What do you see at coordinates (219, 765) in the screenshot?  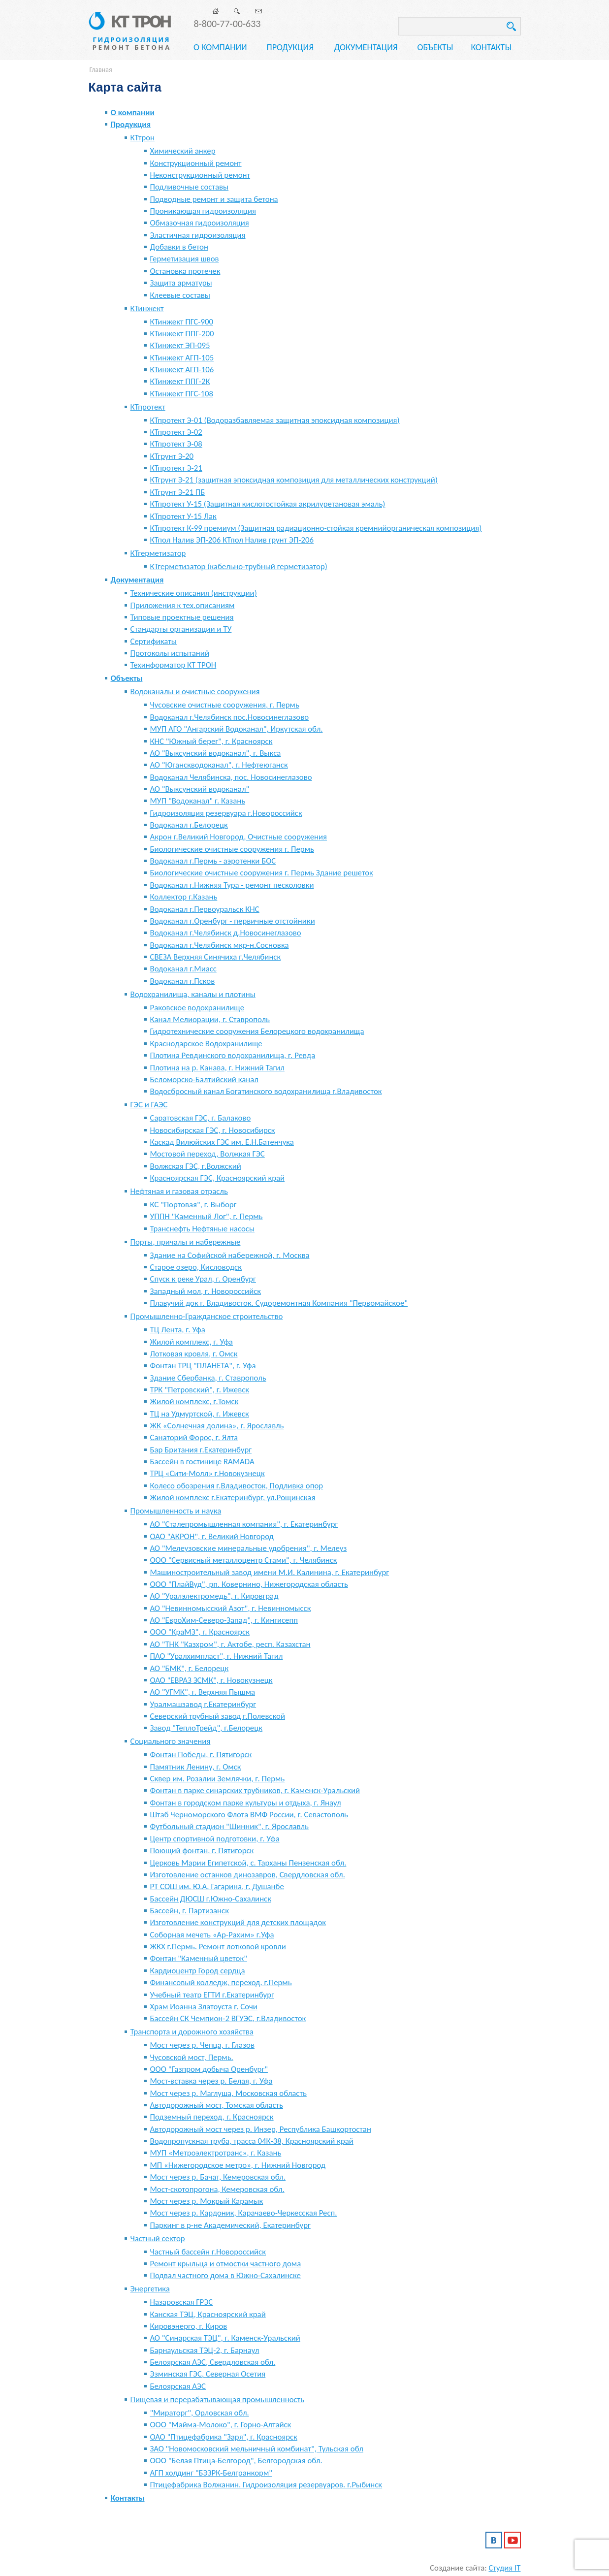 I see `АО "Юганскводоканал", г. Нефтеюганск` at bounding box center [219, 765].